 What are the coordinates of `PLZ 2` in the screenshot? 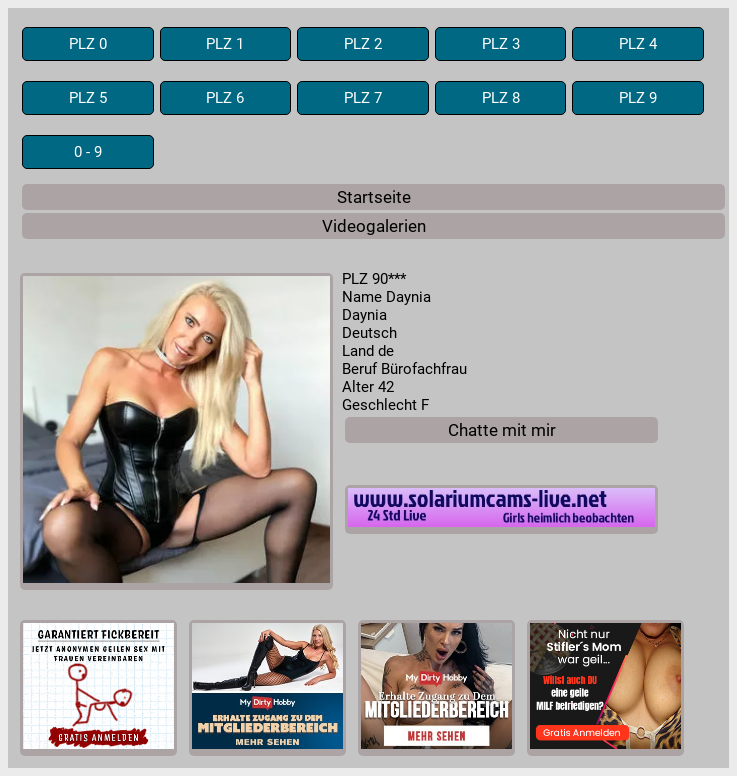 It's located at (363, 44).